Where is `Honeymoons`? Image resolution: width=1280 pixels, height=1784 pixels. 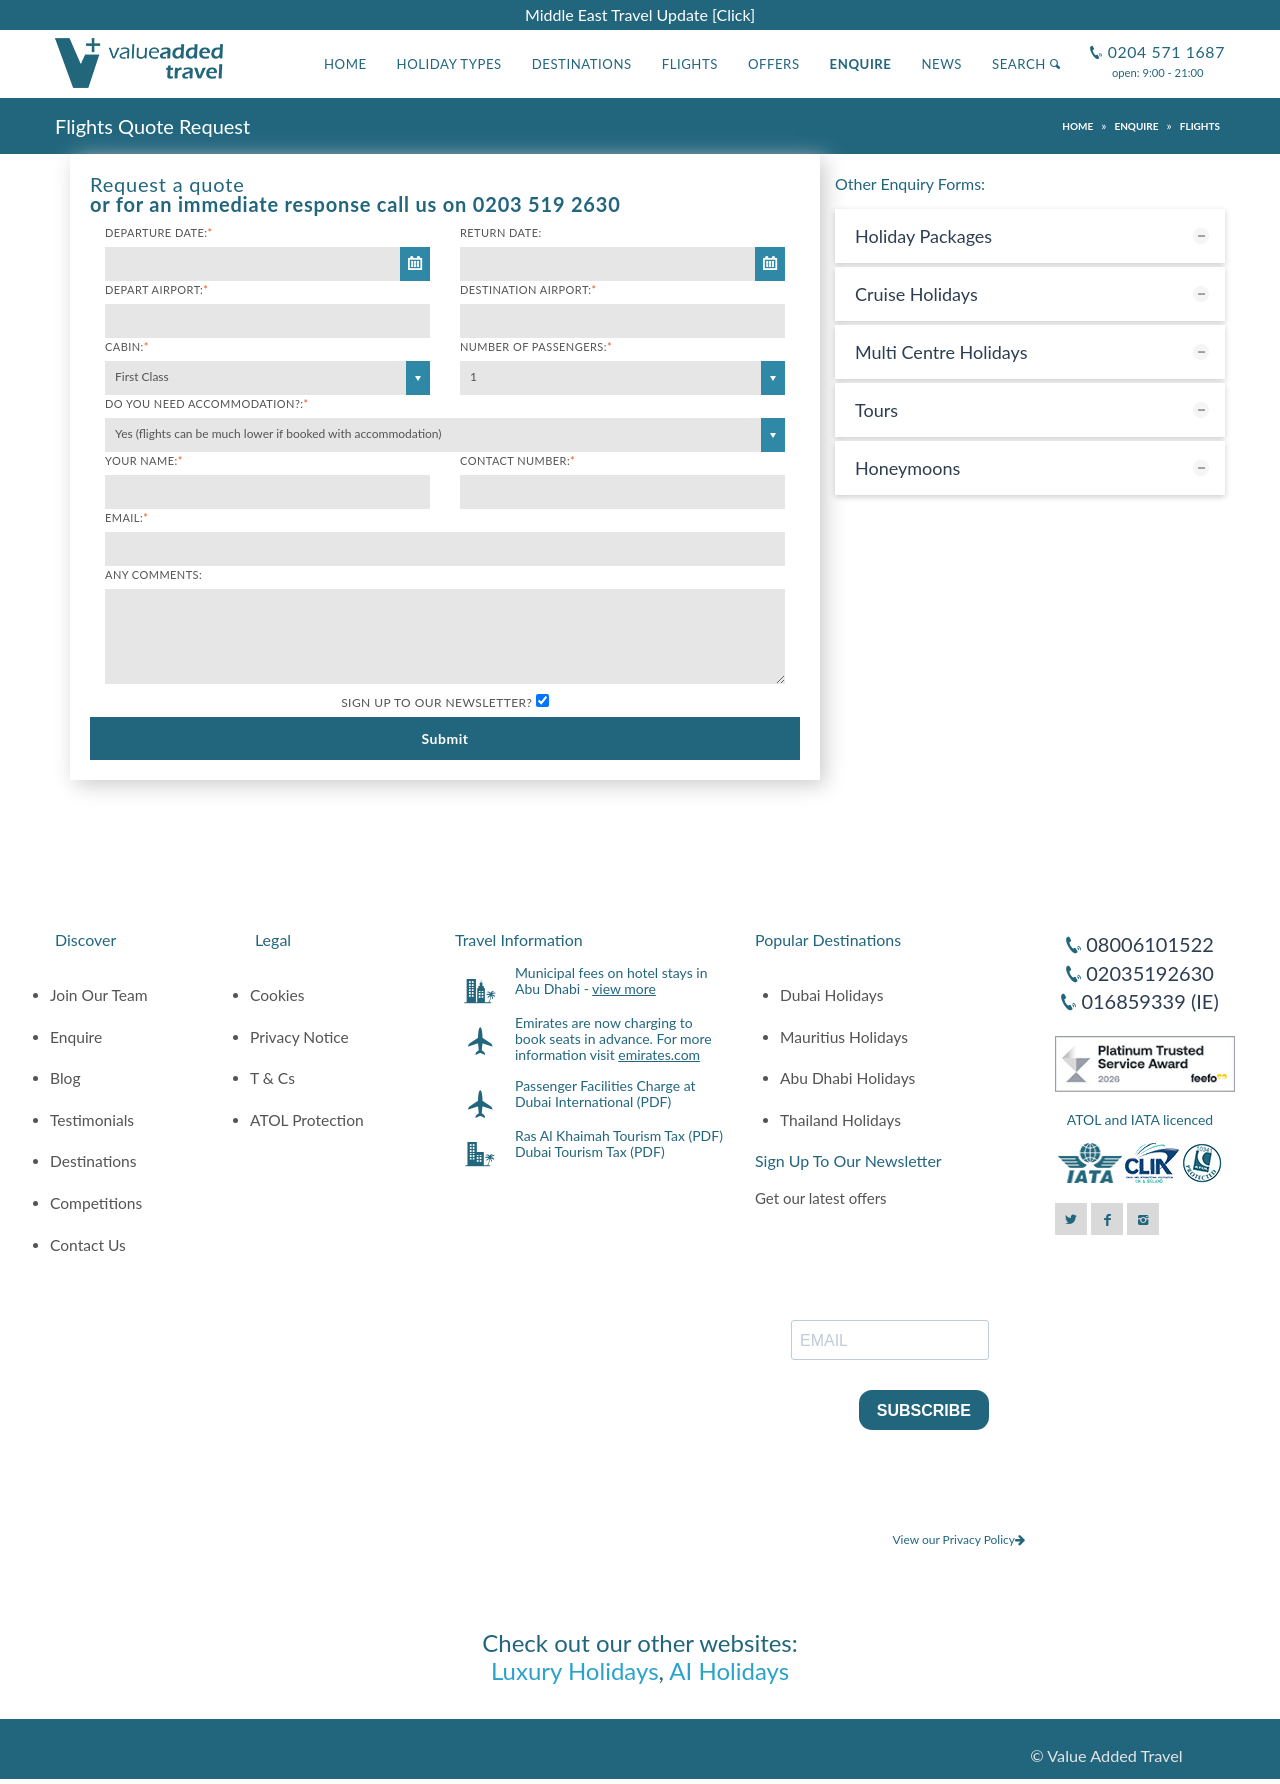
Honeymoons is located at coordinates (907, 468).